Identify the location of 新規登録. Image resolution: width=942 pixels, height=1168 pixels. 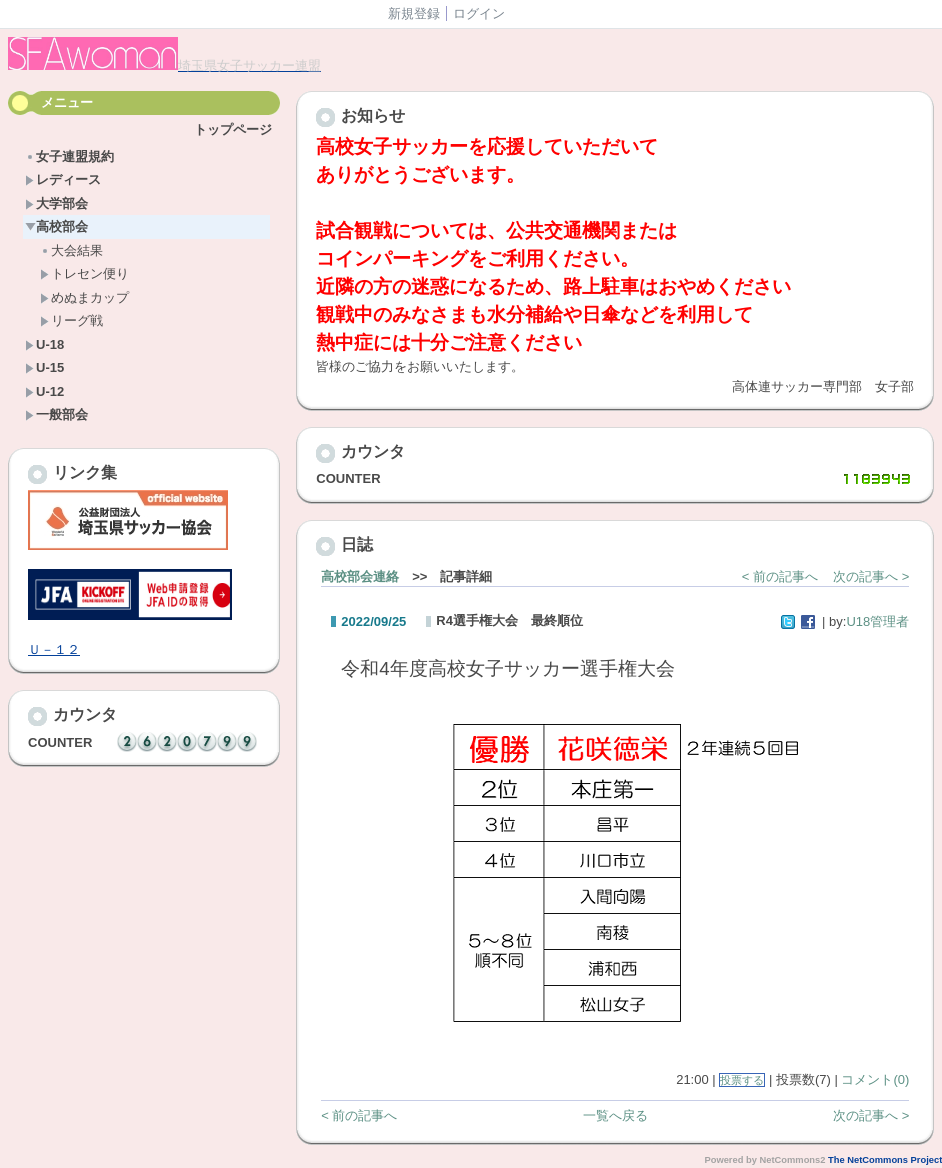
(414, 13).